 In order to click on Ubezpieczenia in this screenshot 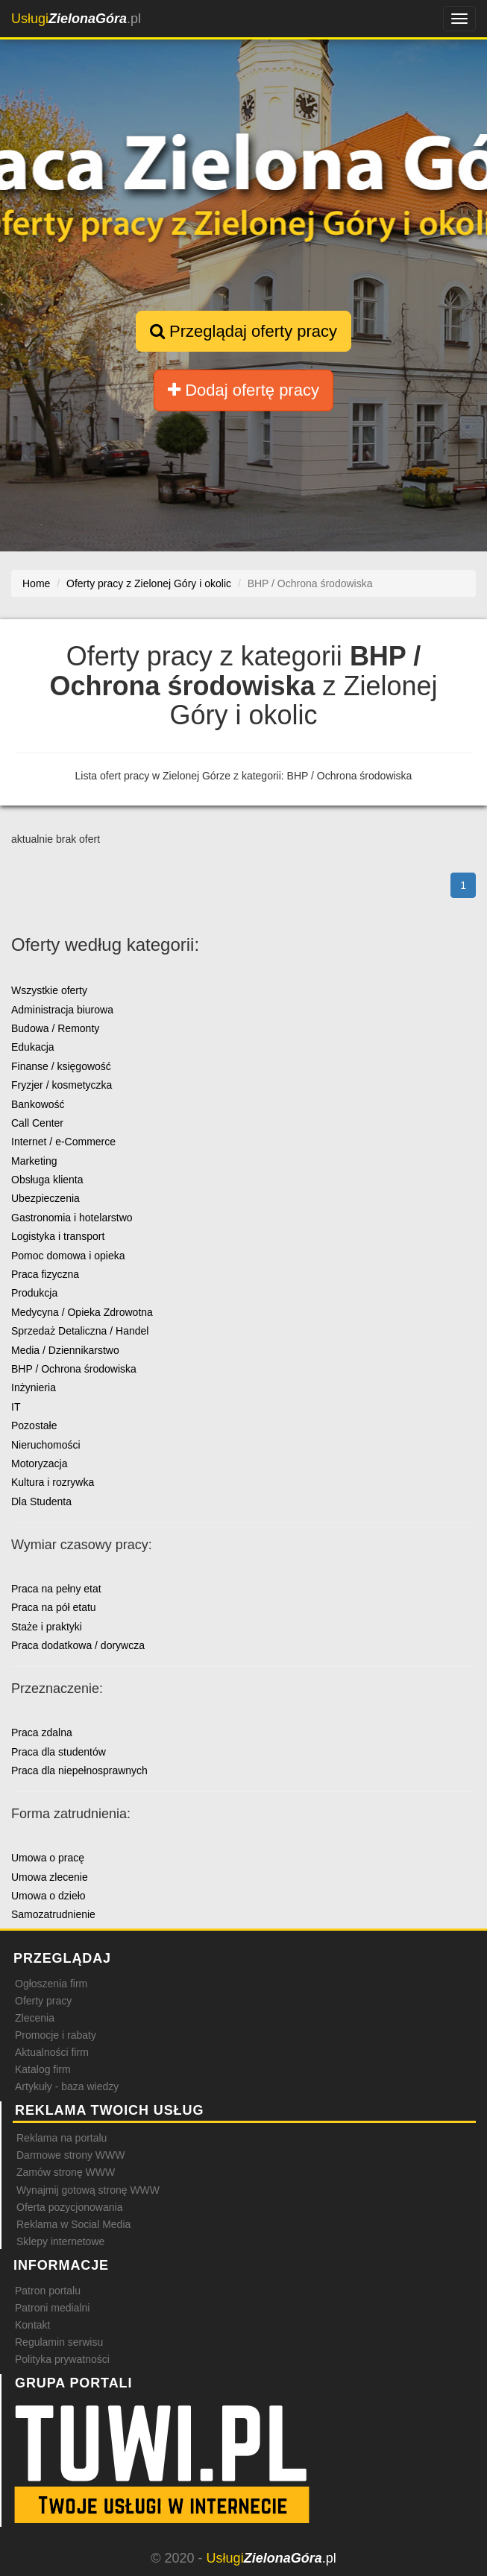, I will do `click(45, 1198)`.